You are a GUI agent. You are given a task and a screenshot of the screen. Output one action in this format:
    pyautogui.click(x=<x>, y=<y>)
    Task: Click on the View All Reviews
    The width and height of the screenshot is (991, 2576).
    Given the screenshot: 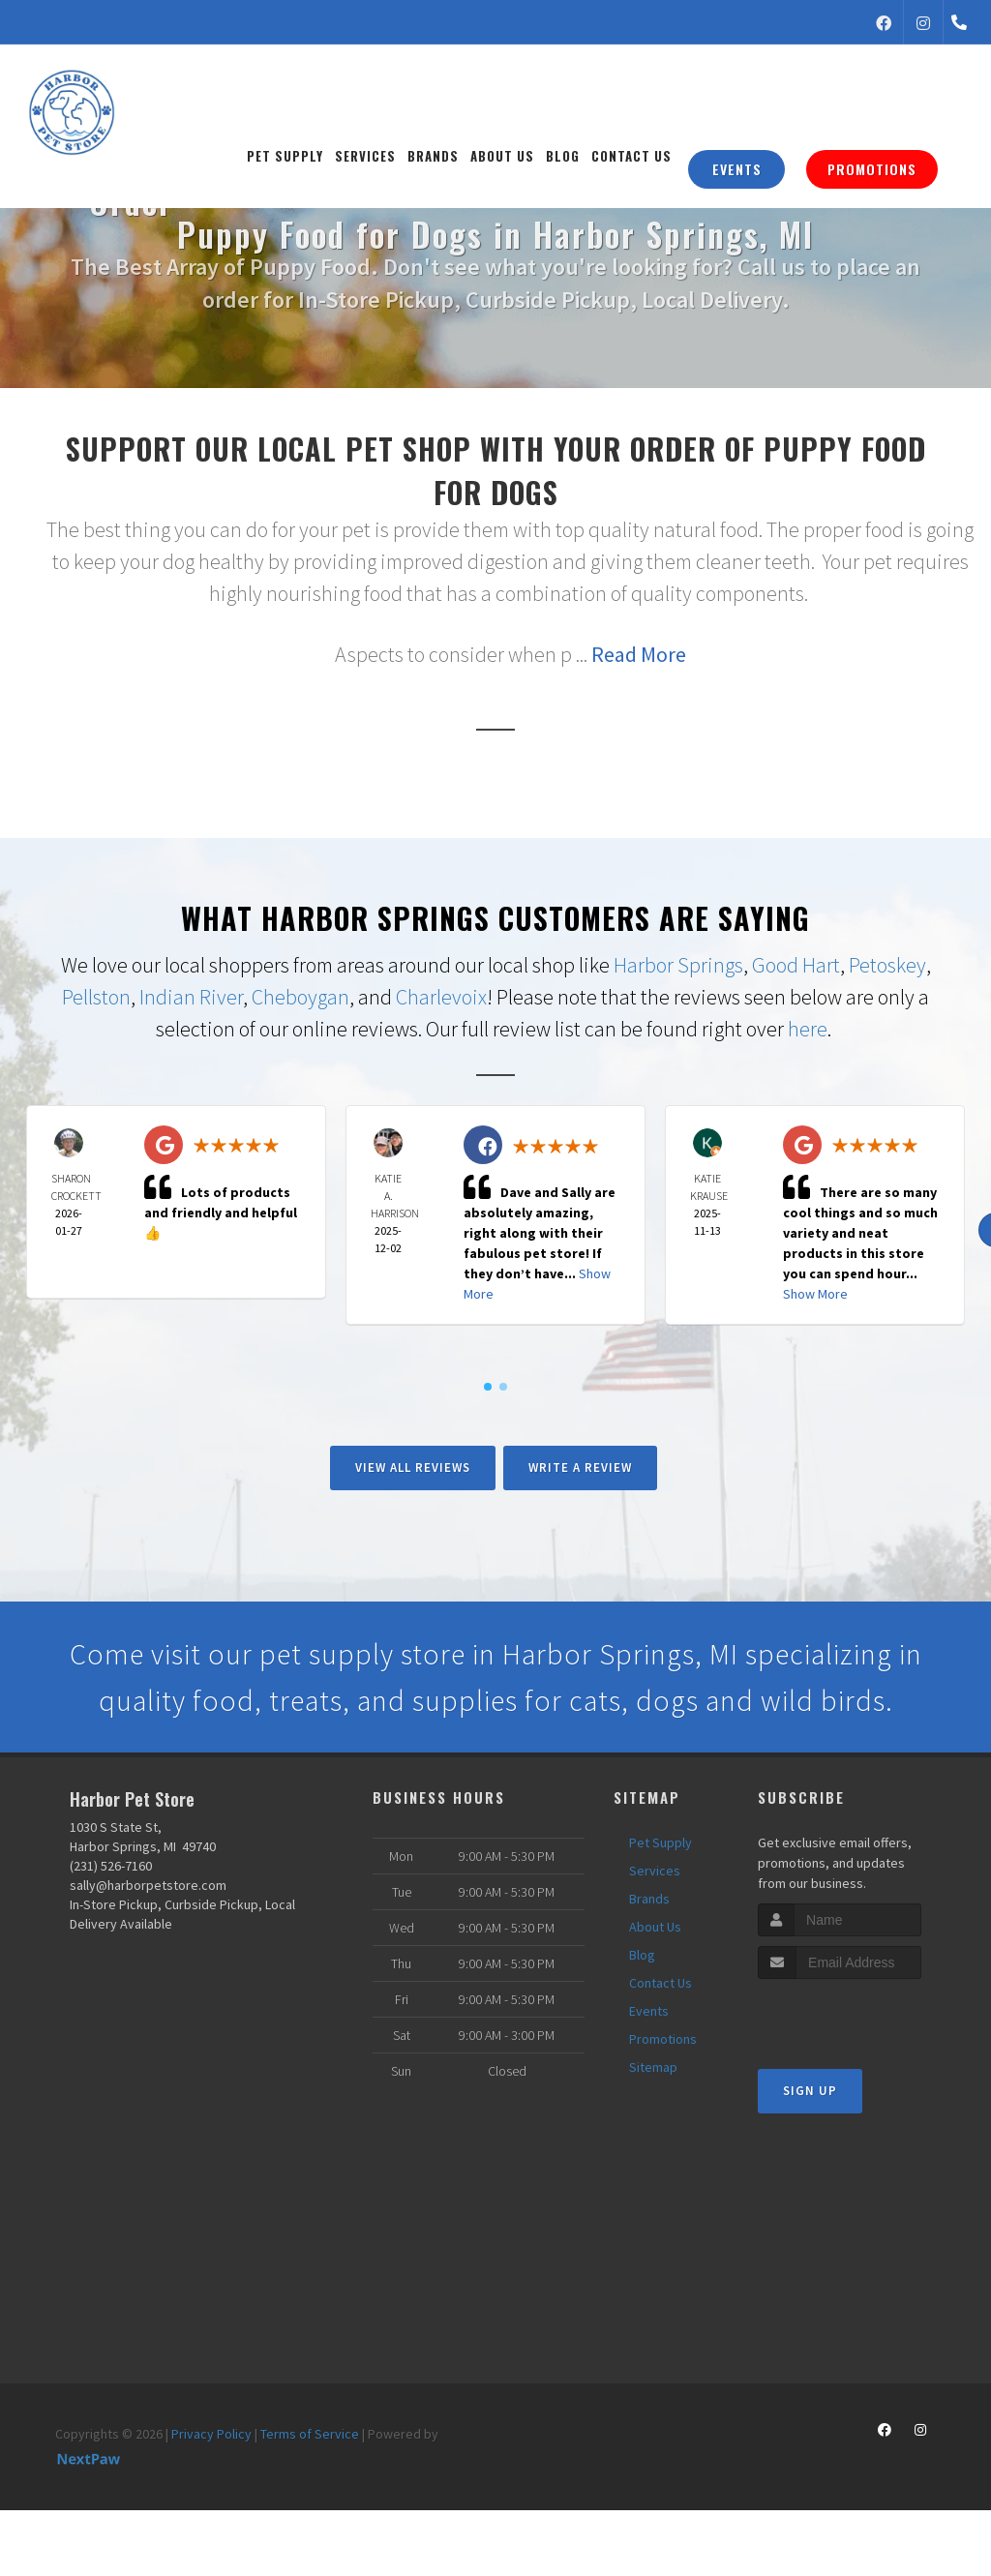 What is the action you would take?
    pyautogui.click(x=412, y=1467)
    